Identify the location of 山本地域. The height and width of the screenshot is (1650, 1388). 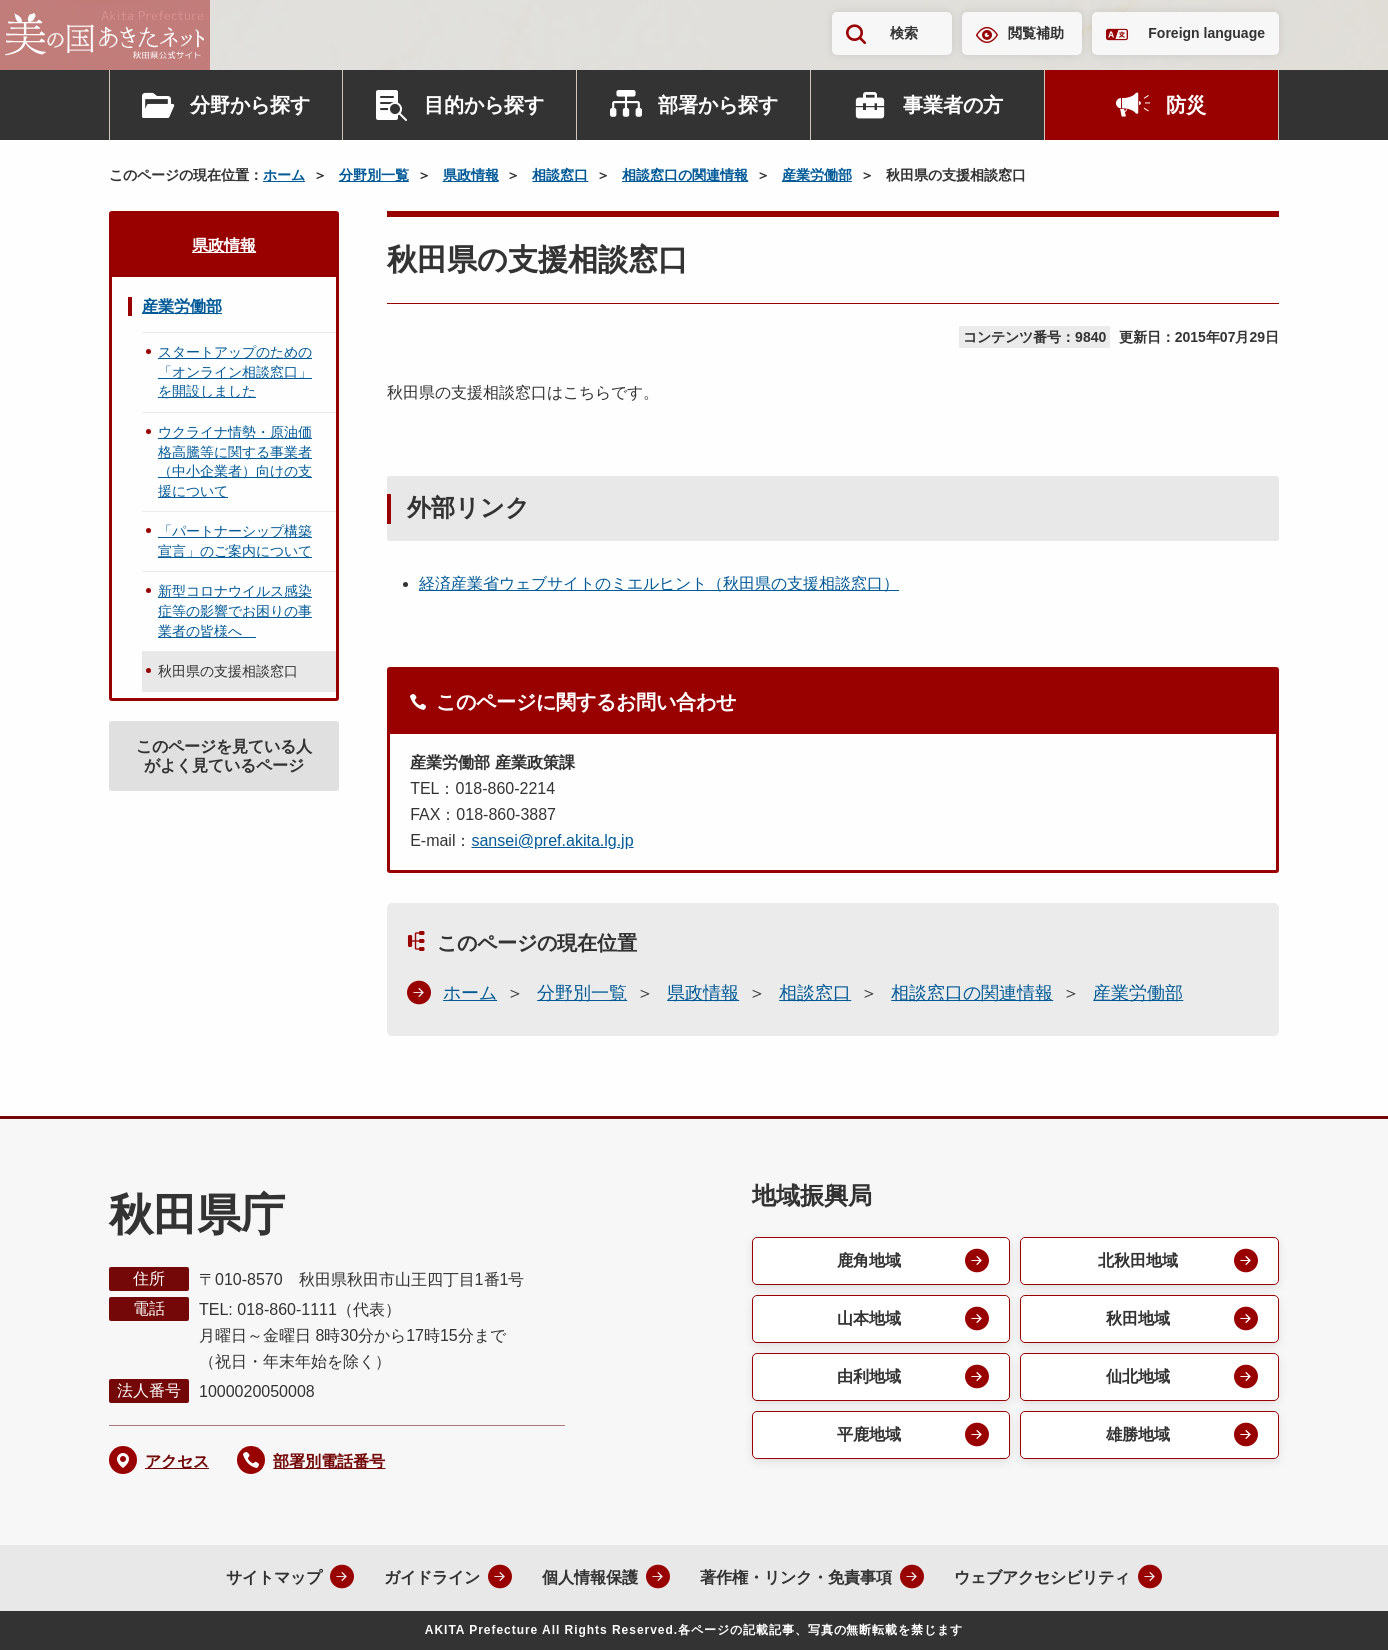
(869, 1318).